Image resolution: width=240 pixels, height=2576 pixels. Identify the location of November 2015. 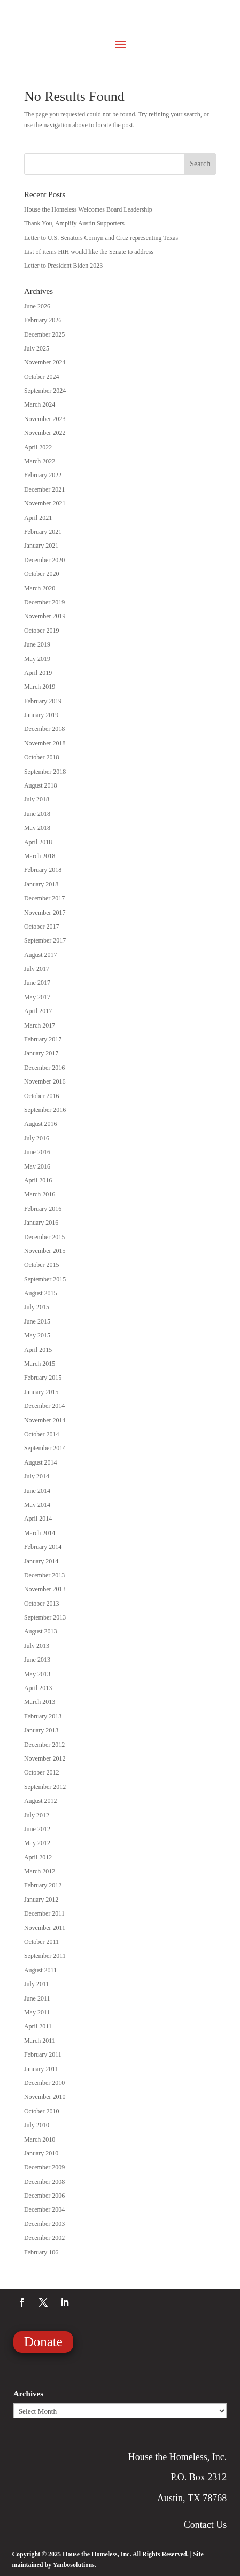
(45, 1251).